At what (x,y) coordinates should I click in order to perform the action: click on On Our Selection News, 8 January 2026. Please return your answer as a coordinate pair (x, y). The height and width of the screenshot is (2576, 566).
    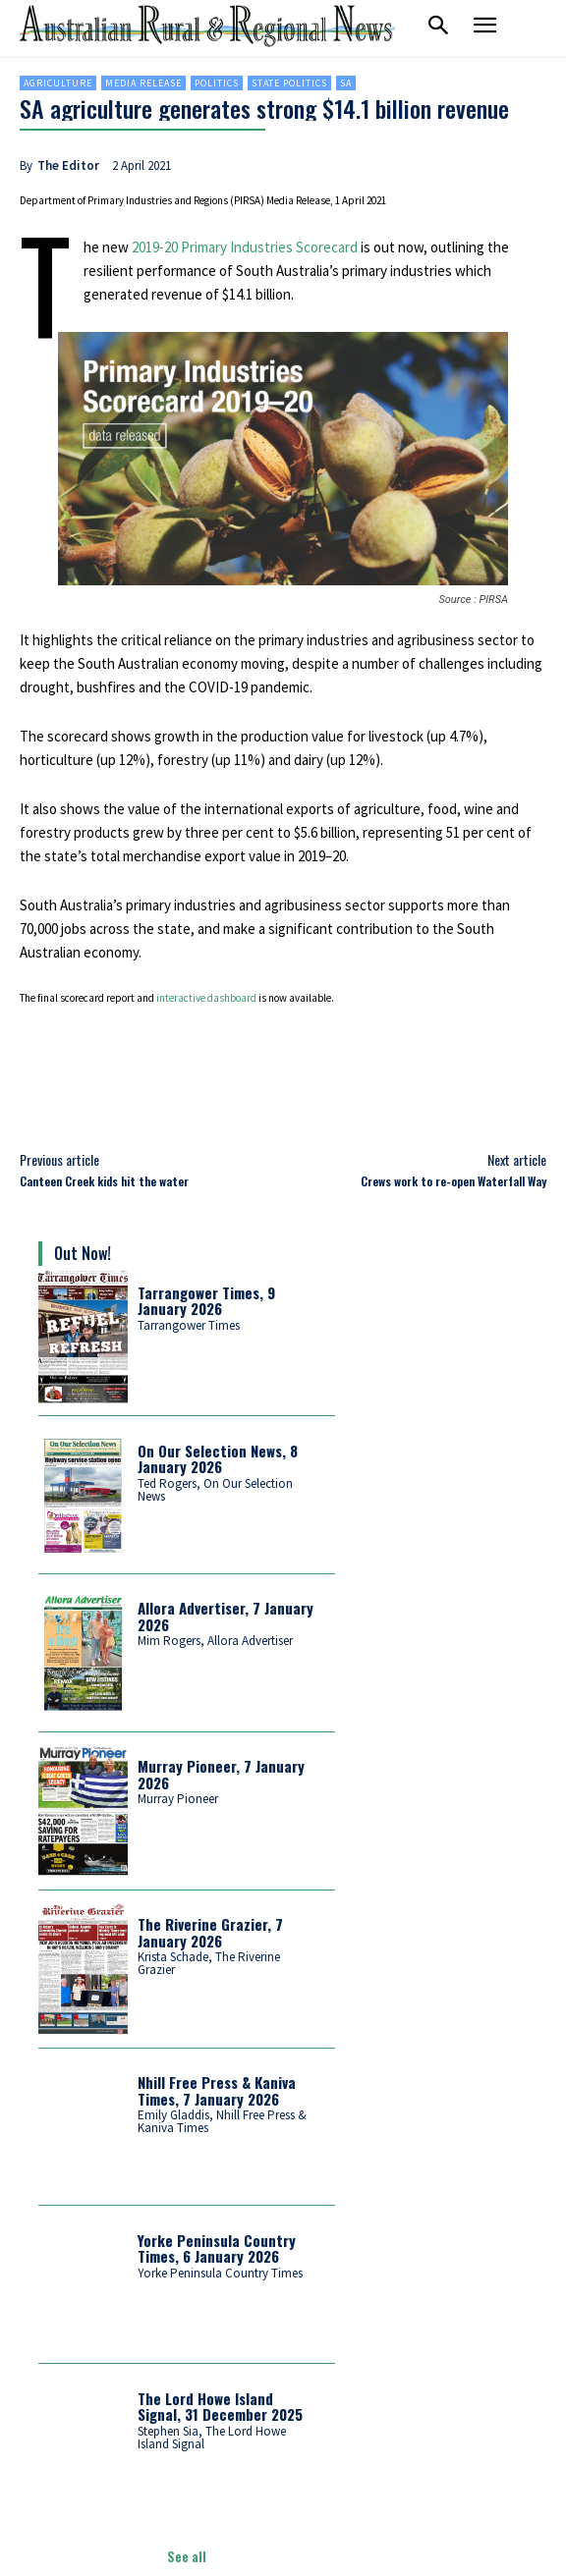
    Looking at the image, I should click on (218, 1459).